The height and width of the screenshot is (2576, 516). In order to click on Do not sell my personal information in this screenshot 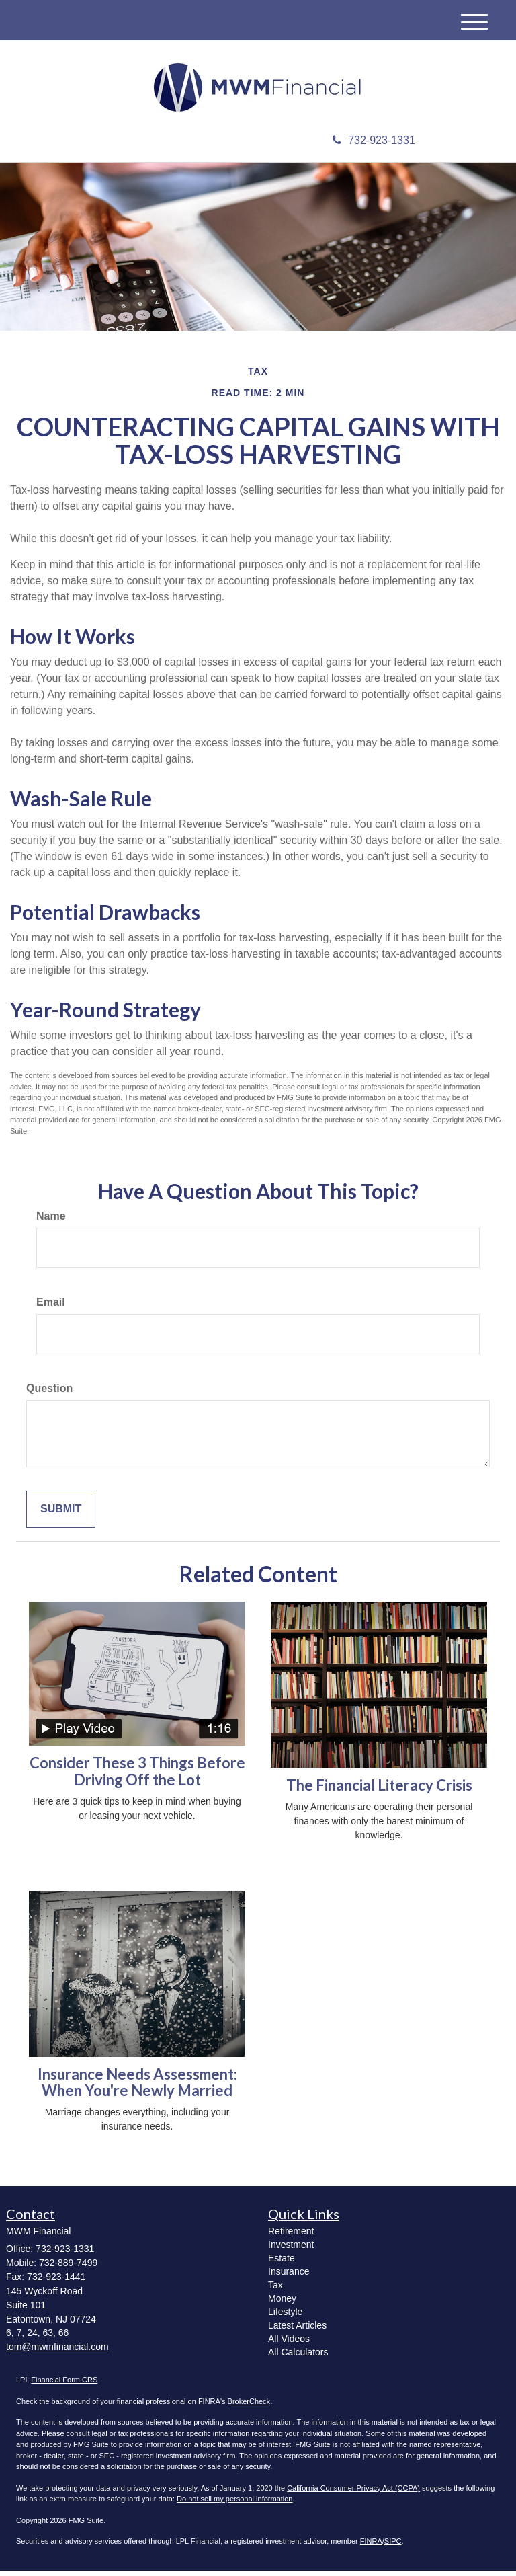, I will do `click(234, 2504)`.